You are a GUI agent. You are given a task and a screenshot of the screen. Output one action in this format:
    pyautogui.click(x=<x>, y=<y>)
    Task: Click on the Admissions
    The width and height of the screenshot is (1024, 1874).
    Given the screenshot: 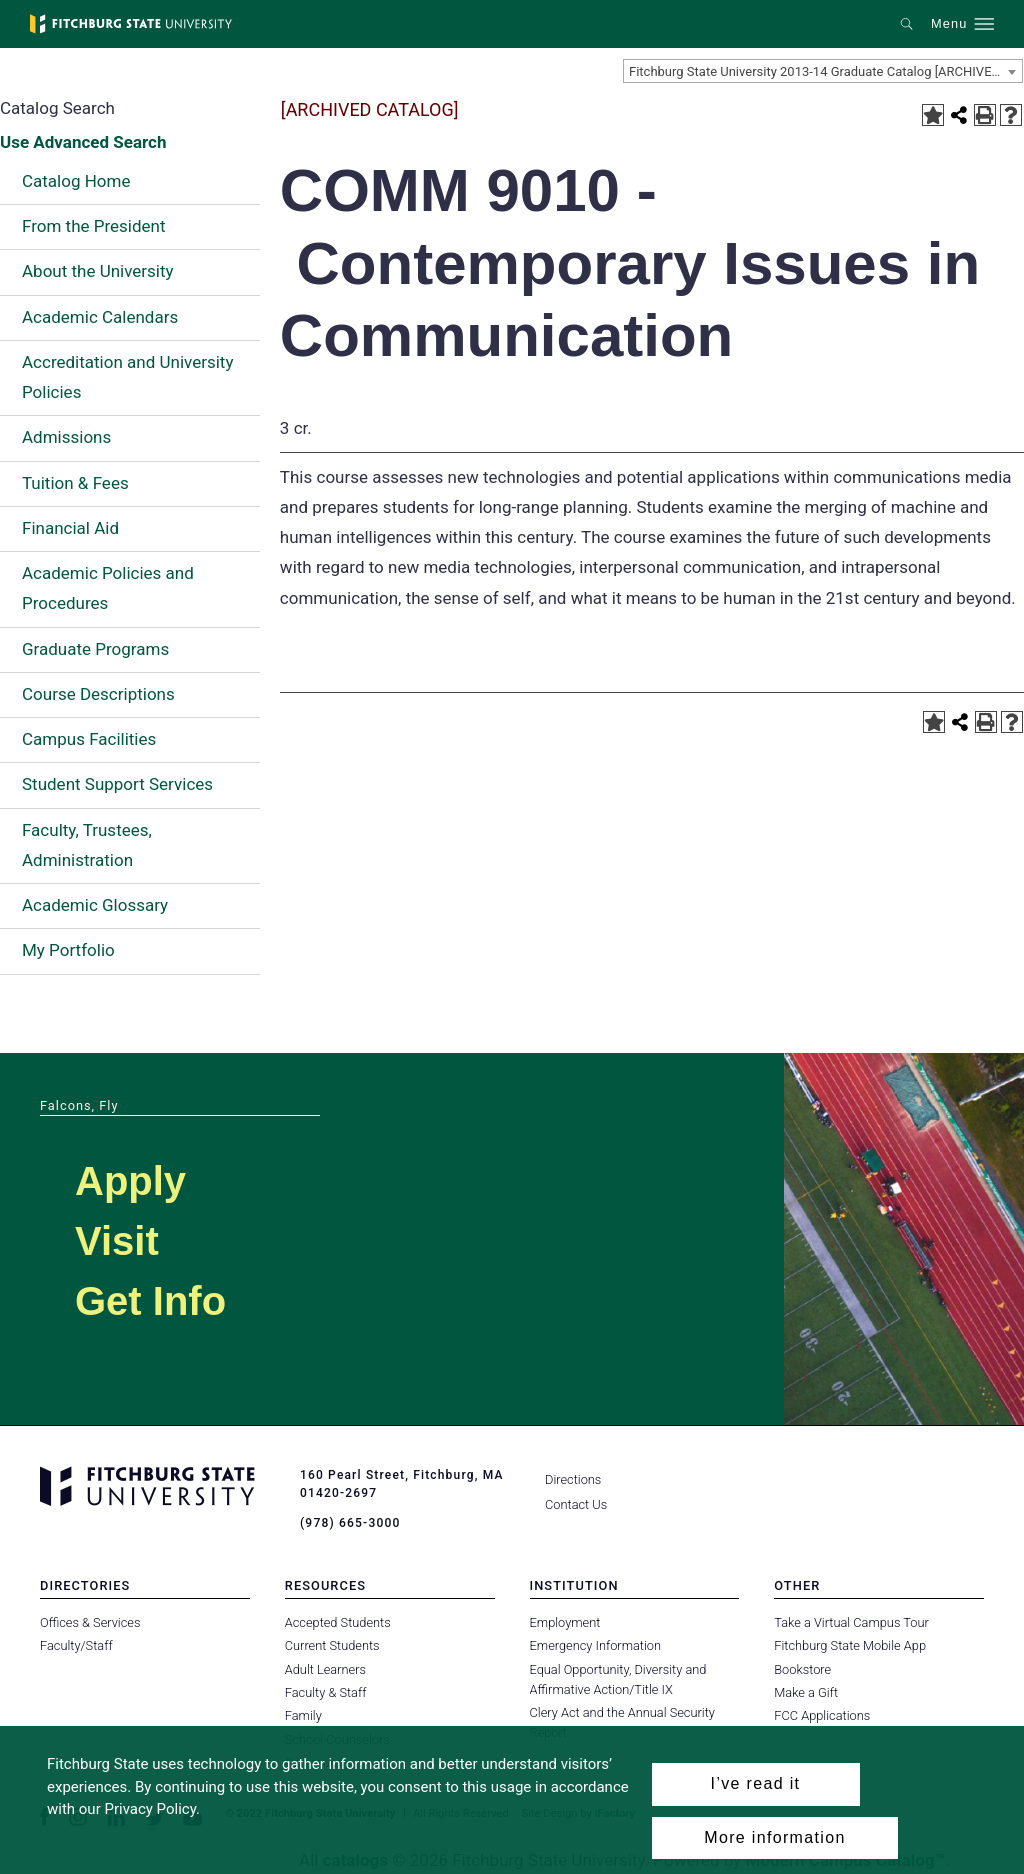 What is the action you would take?
    pyautogui.click(x=66, y=437)
    